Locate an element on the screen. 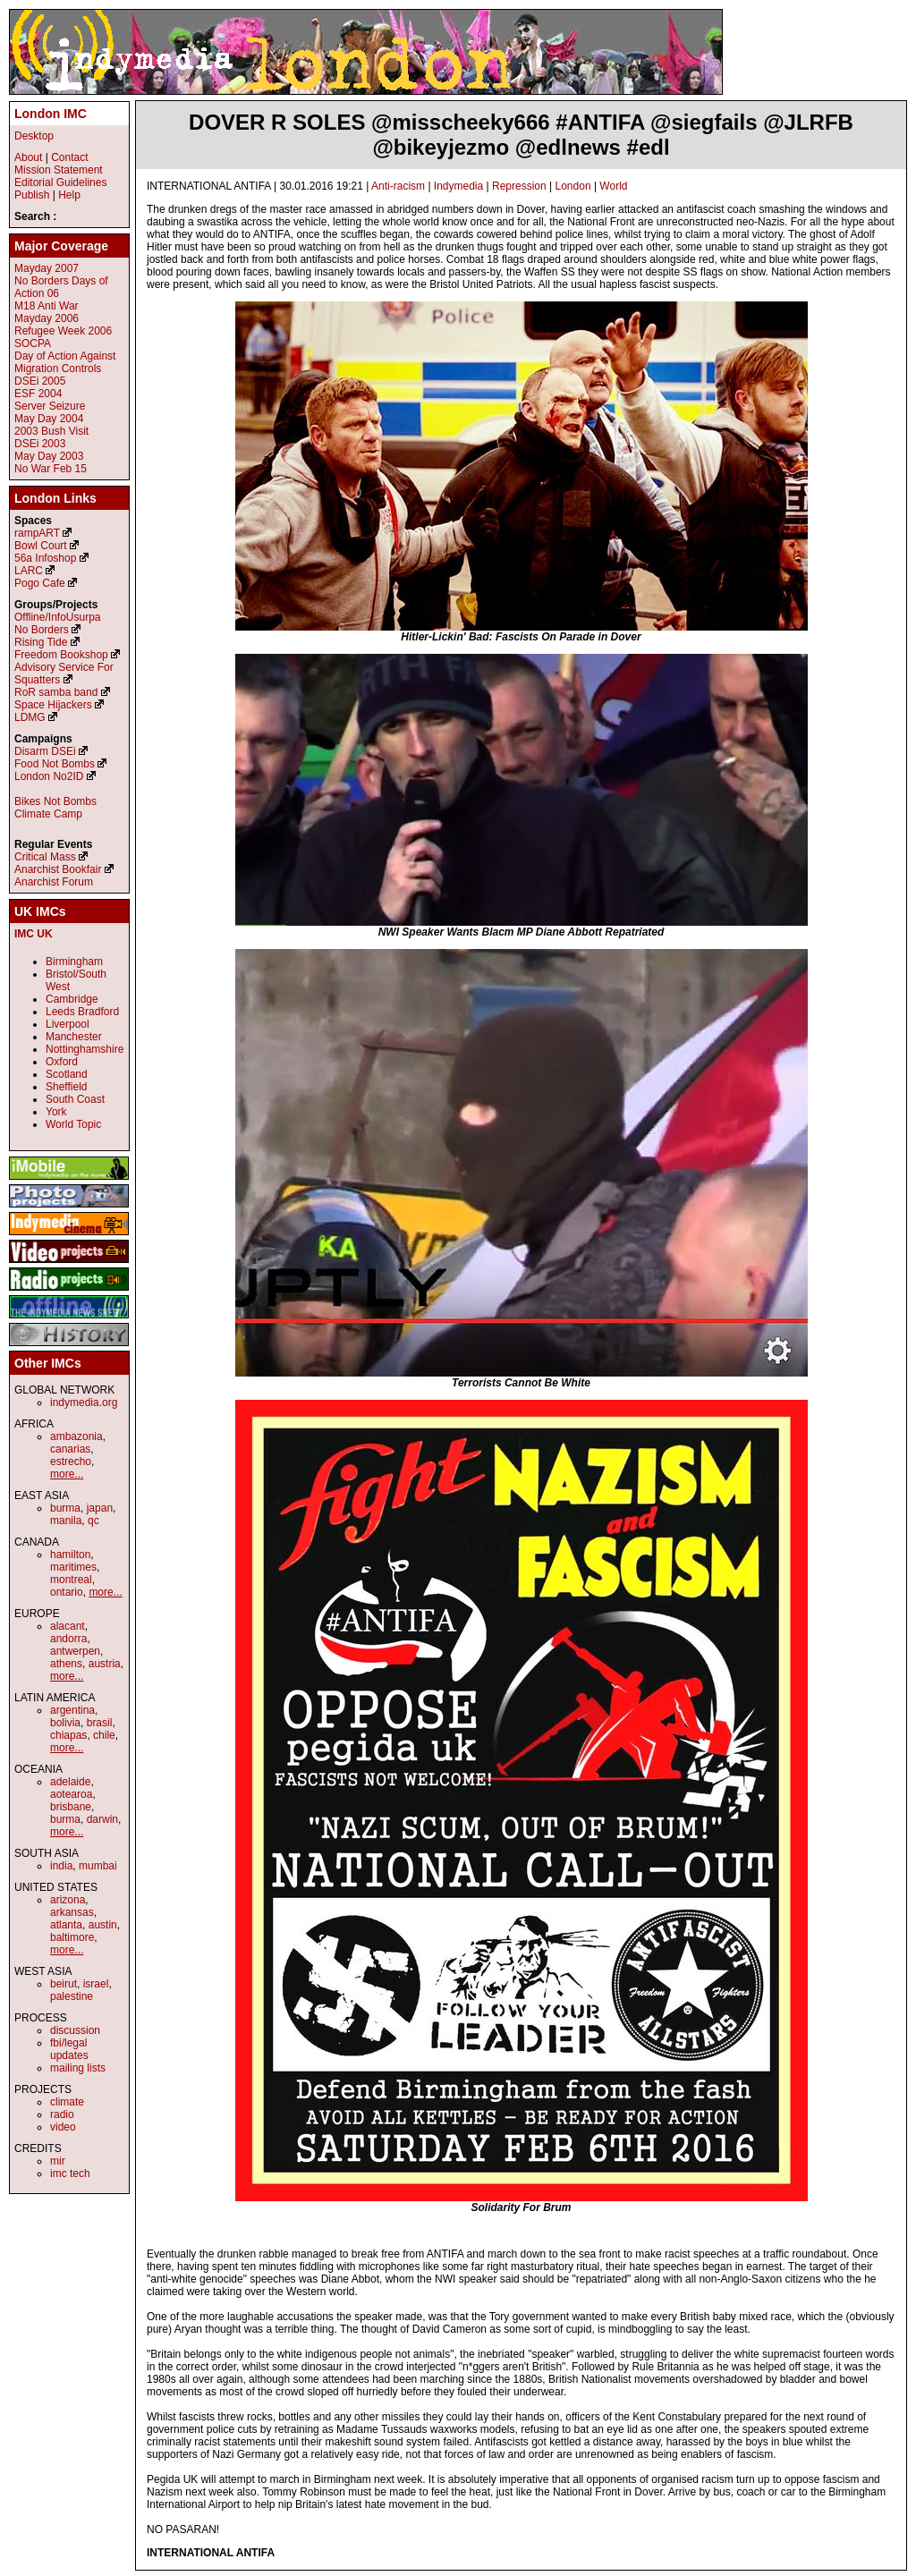 The height and width of the screenshot is (2576, 916). World Topic is located at coordinates (73, 1124).